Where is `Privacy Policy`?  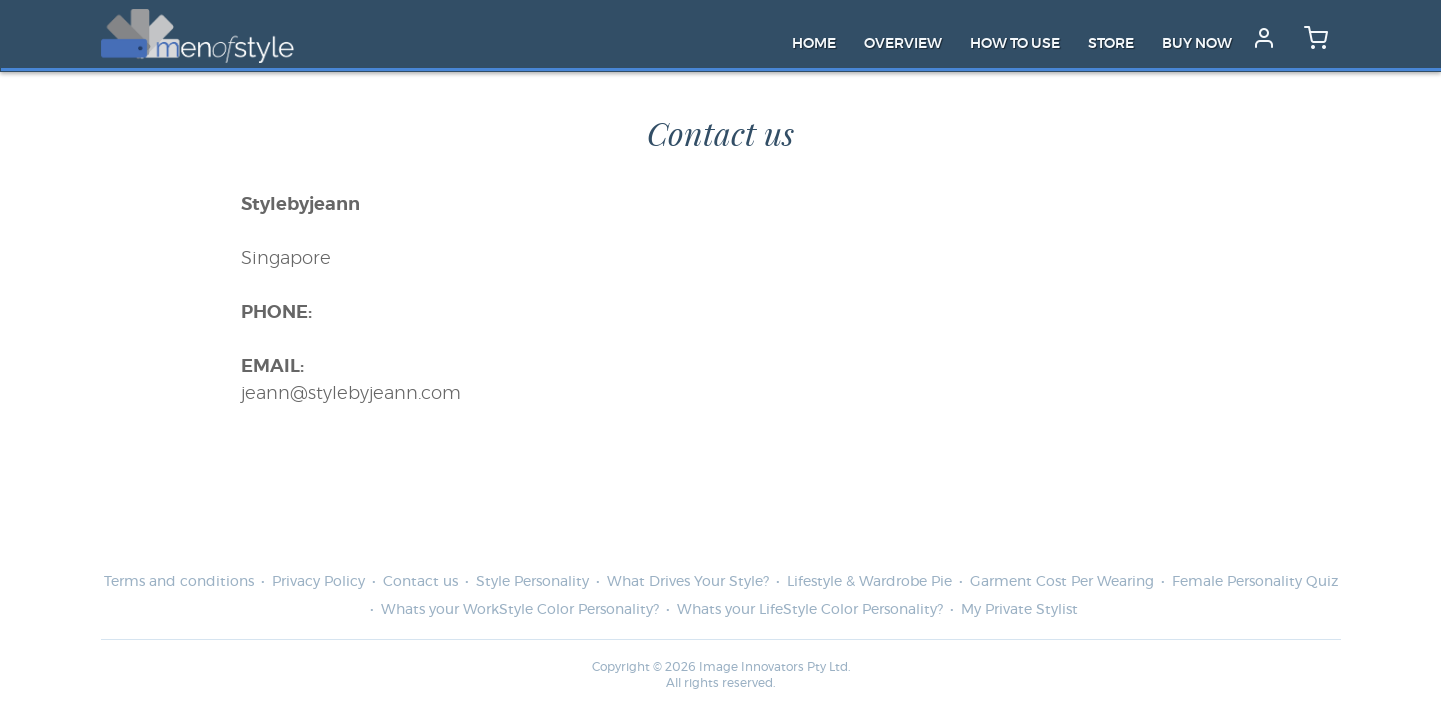
Privacy Policy is located at coordinates (318, 582).